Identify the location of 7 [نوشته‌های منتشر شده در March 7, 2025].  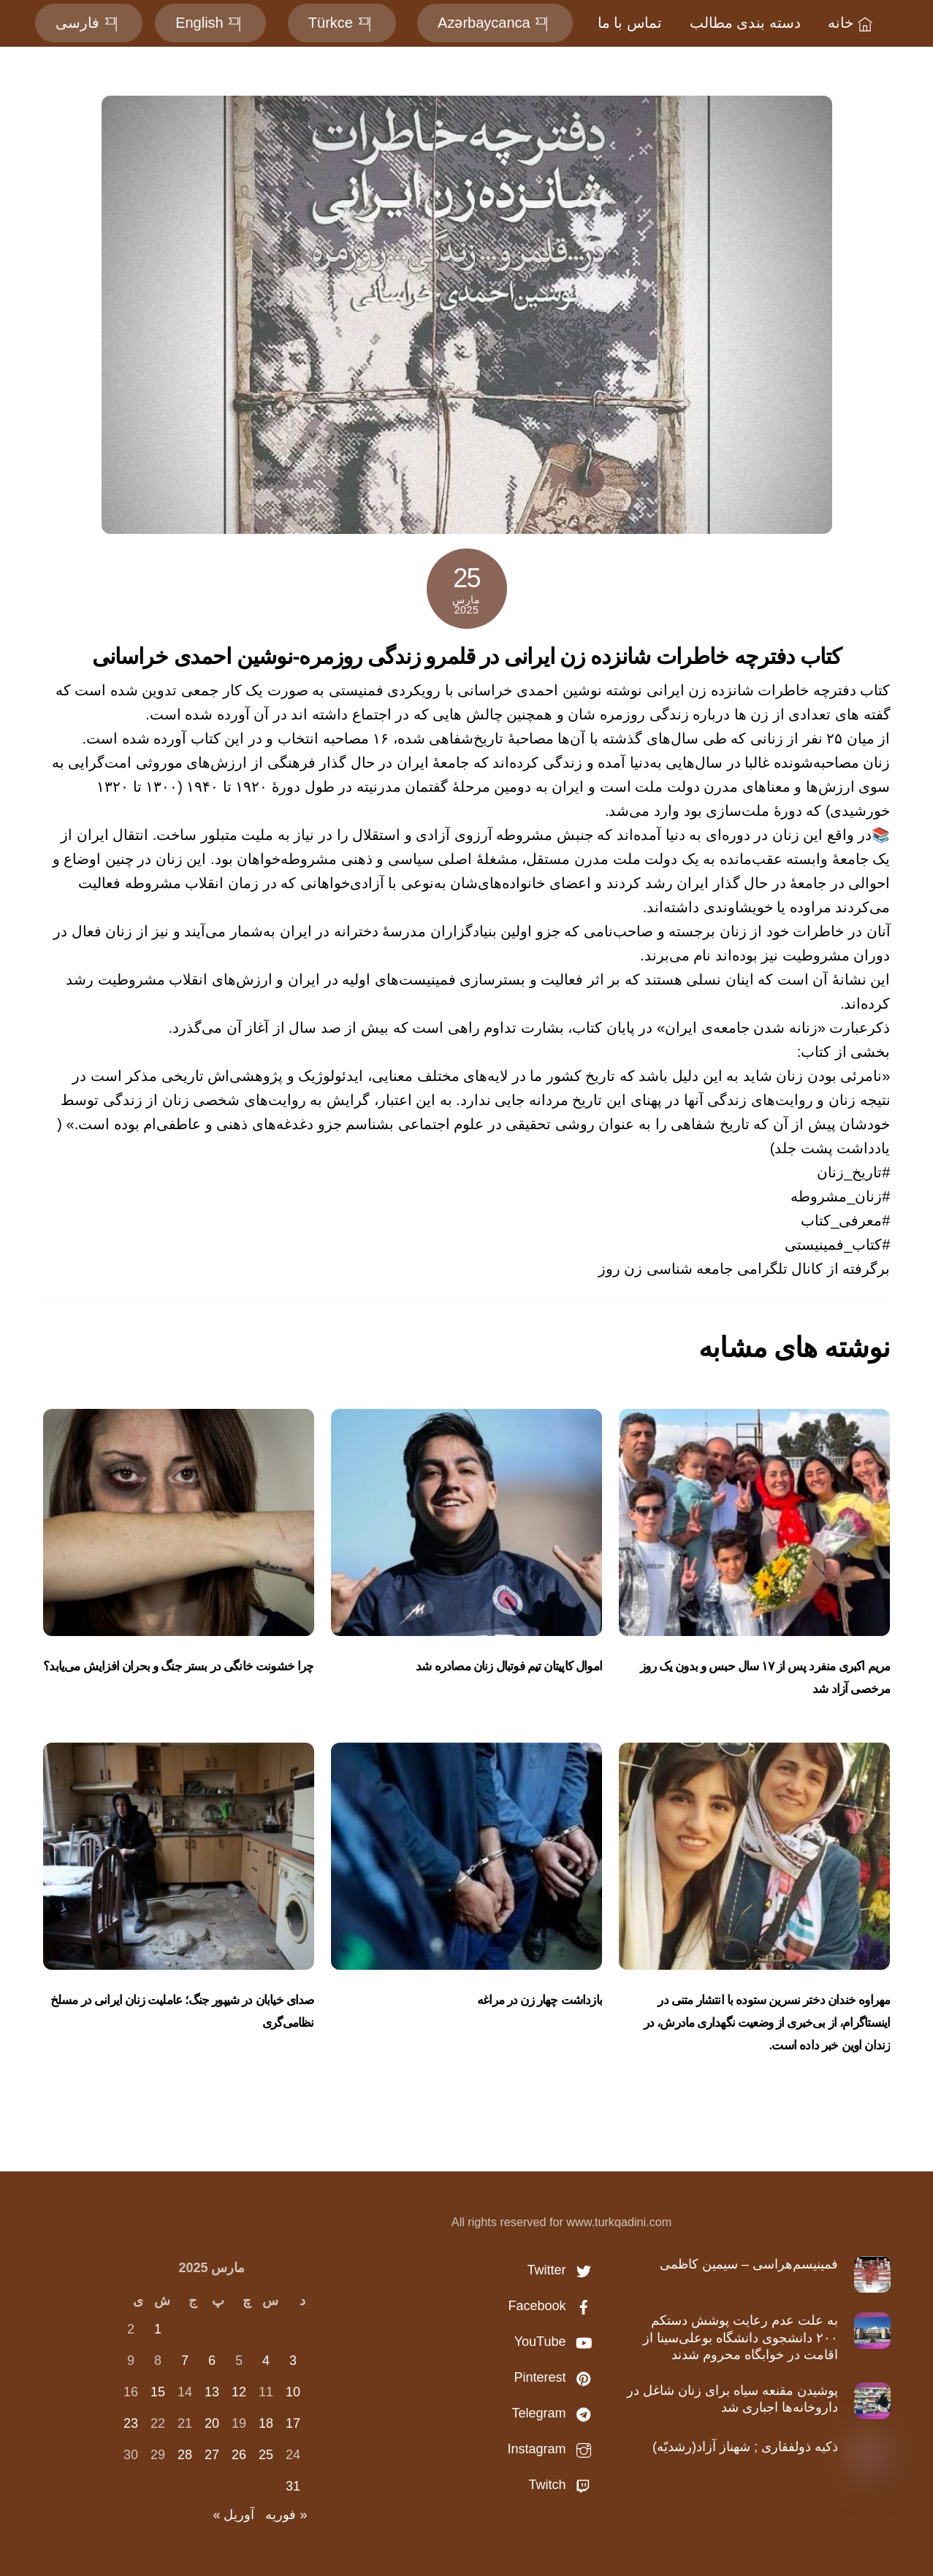
(184, 2360).